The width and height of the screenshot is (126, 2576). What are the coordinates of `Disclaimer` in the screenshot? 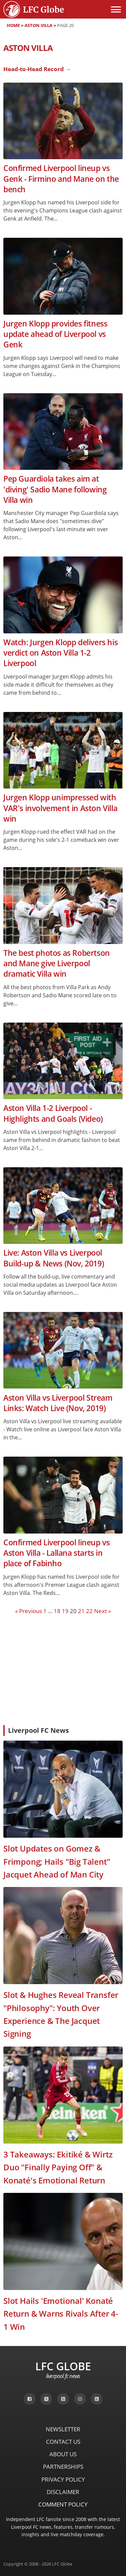 It's located at (63, 2492).